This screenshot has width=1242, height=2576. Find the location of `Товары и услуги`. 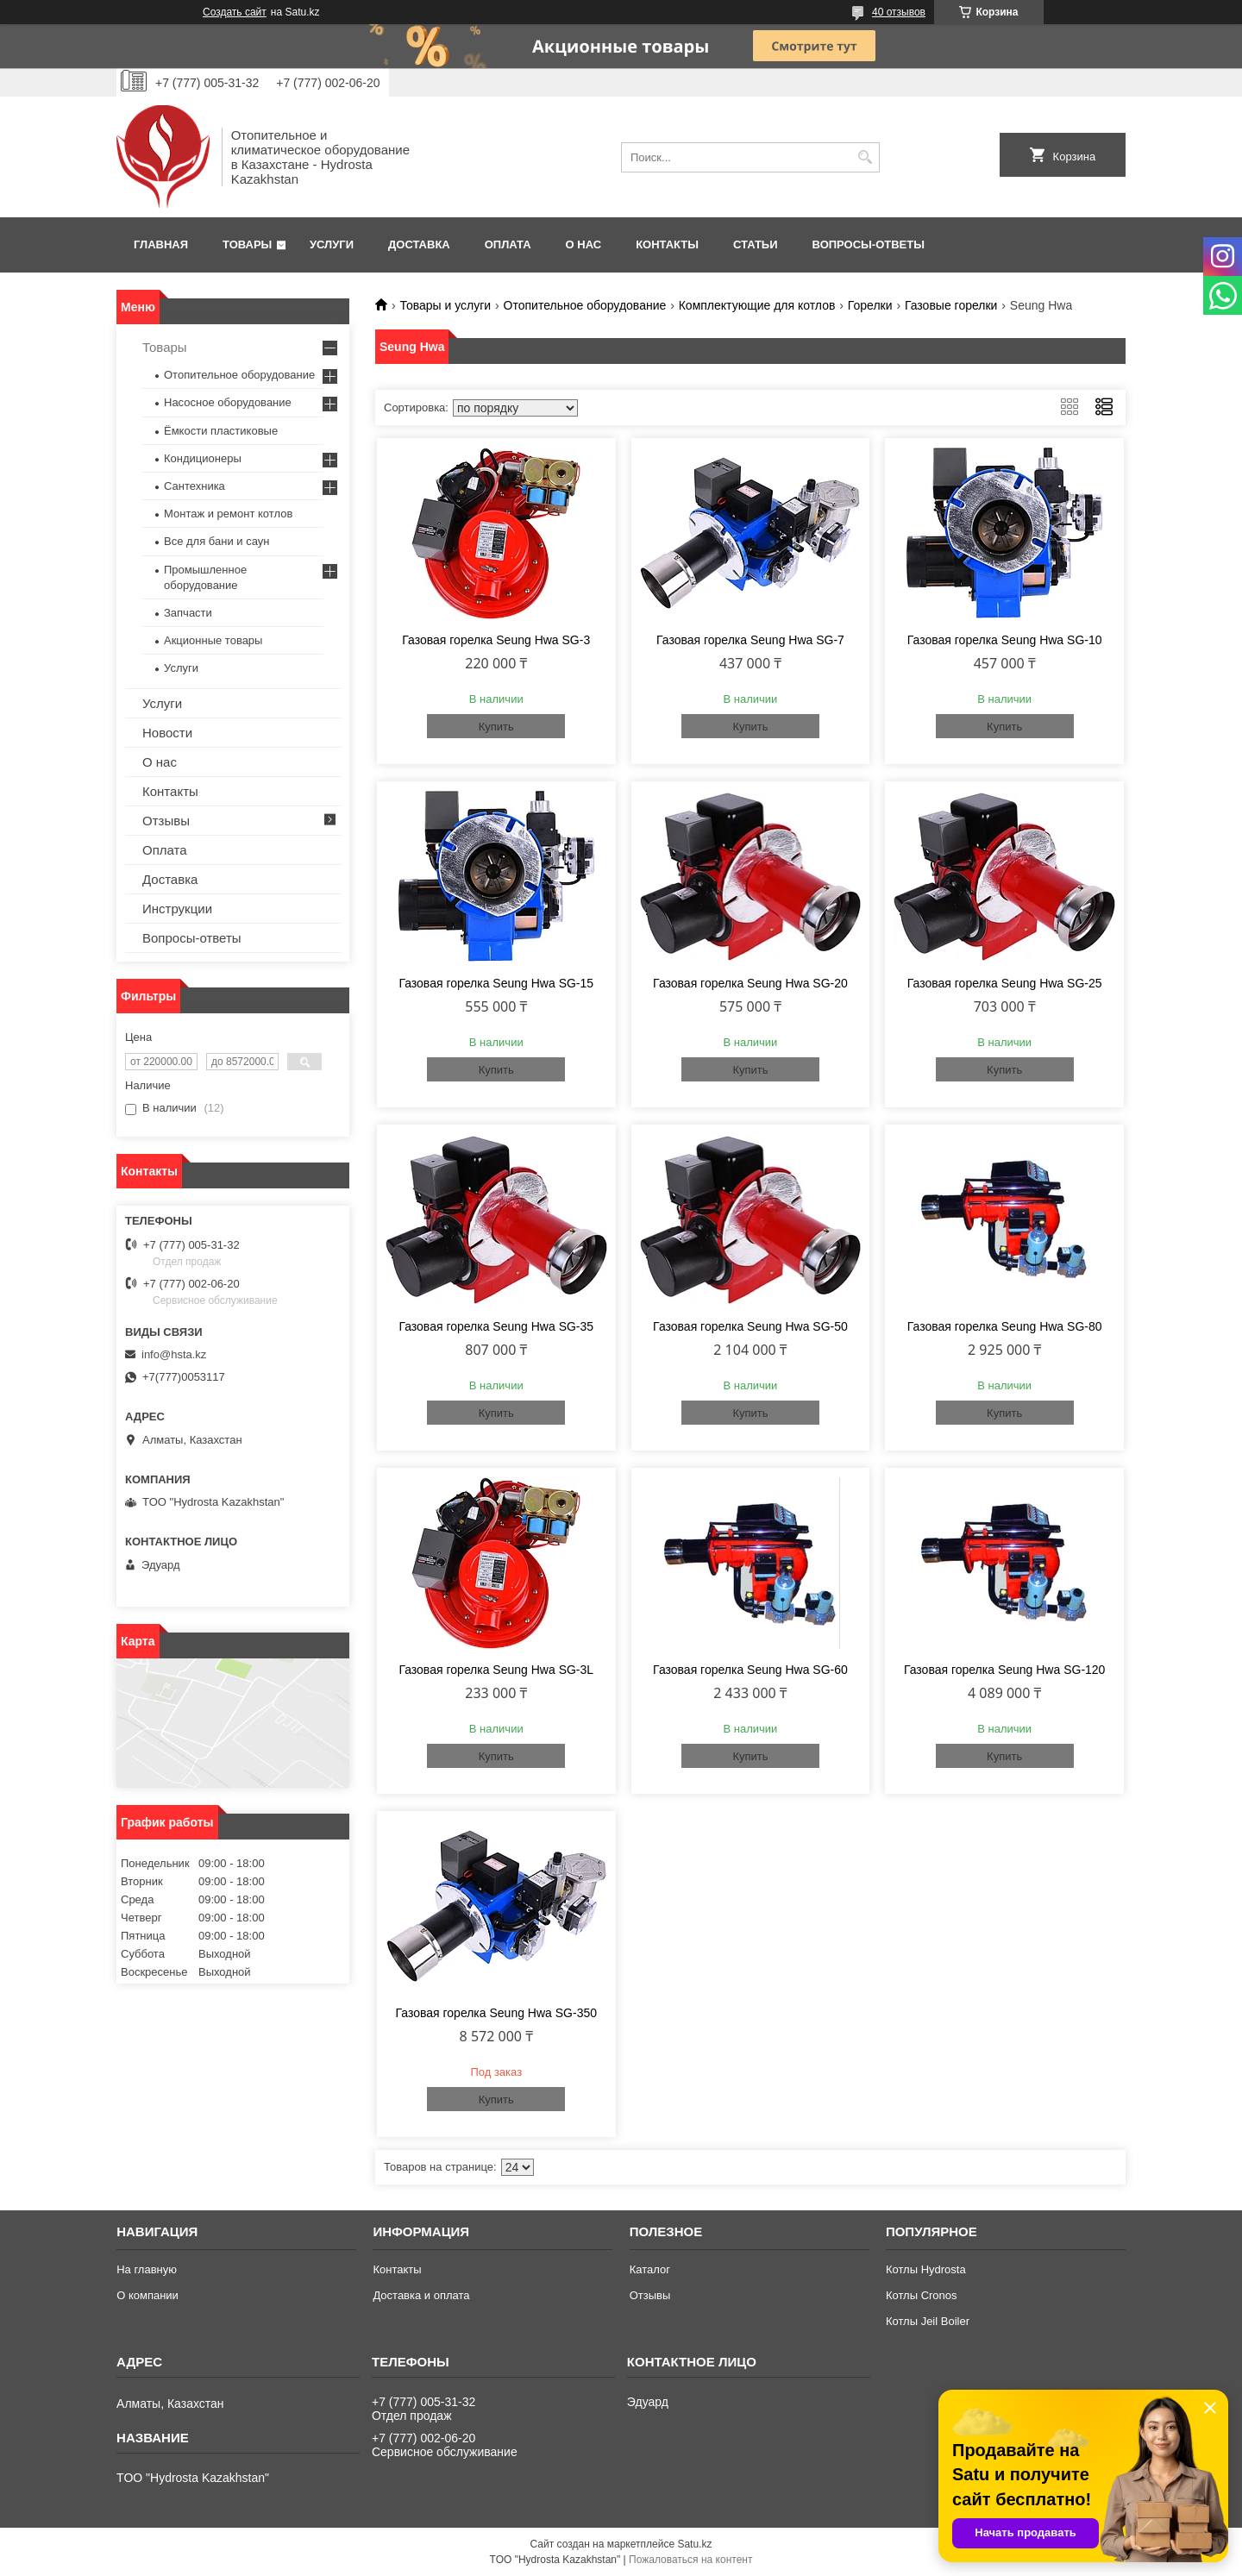

Товары и услуги is located at coordinates (445, 305).